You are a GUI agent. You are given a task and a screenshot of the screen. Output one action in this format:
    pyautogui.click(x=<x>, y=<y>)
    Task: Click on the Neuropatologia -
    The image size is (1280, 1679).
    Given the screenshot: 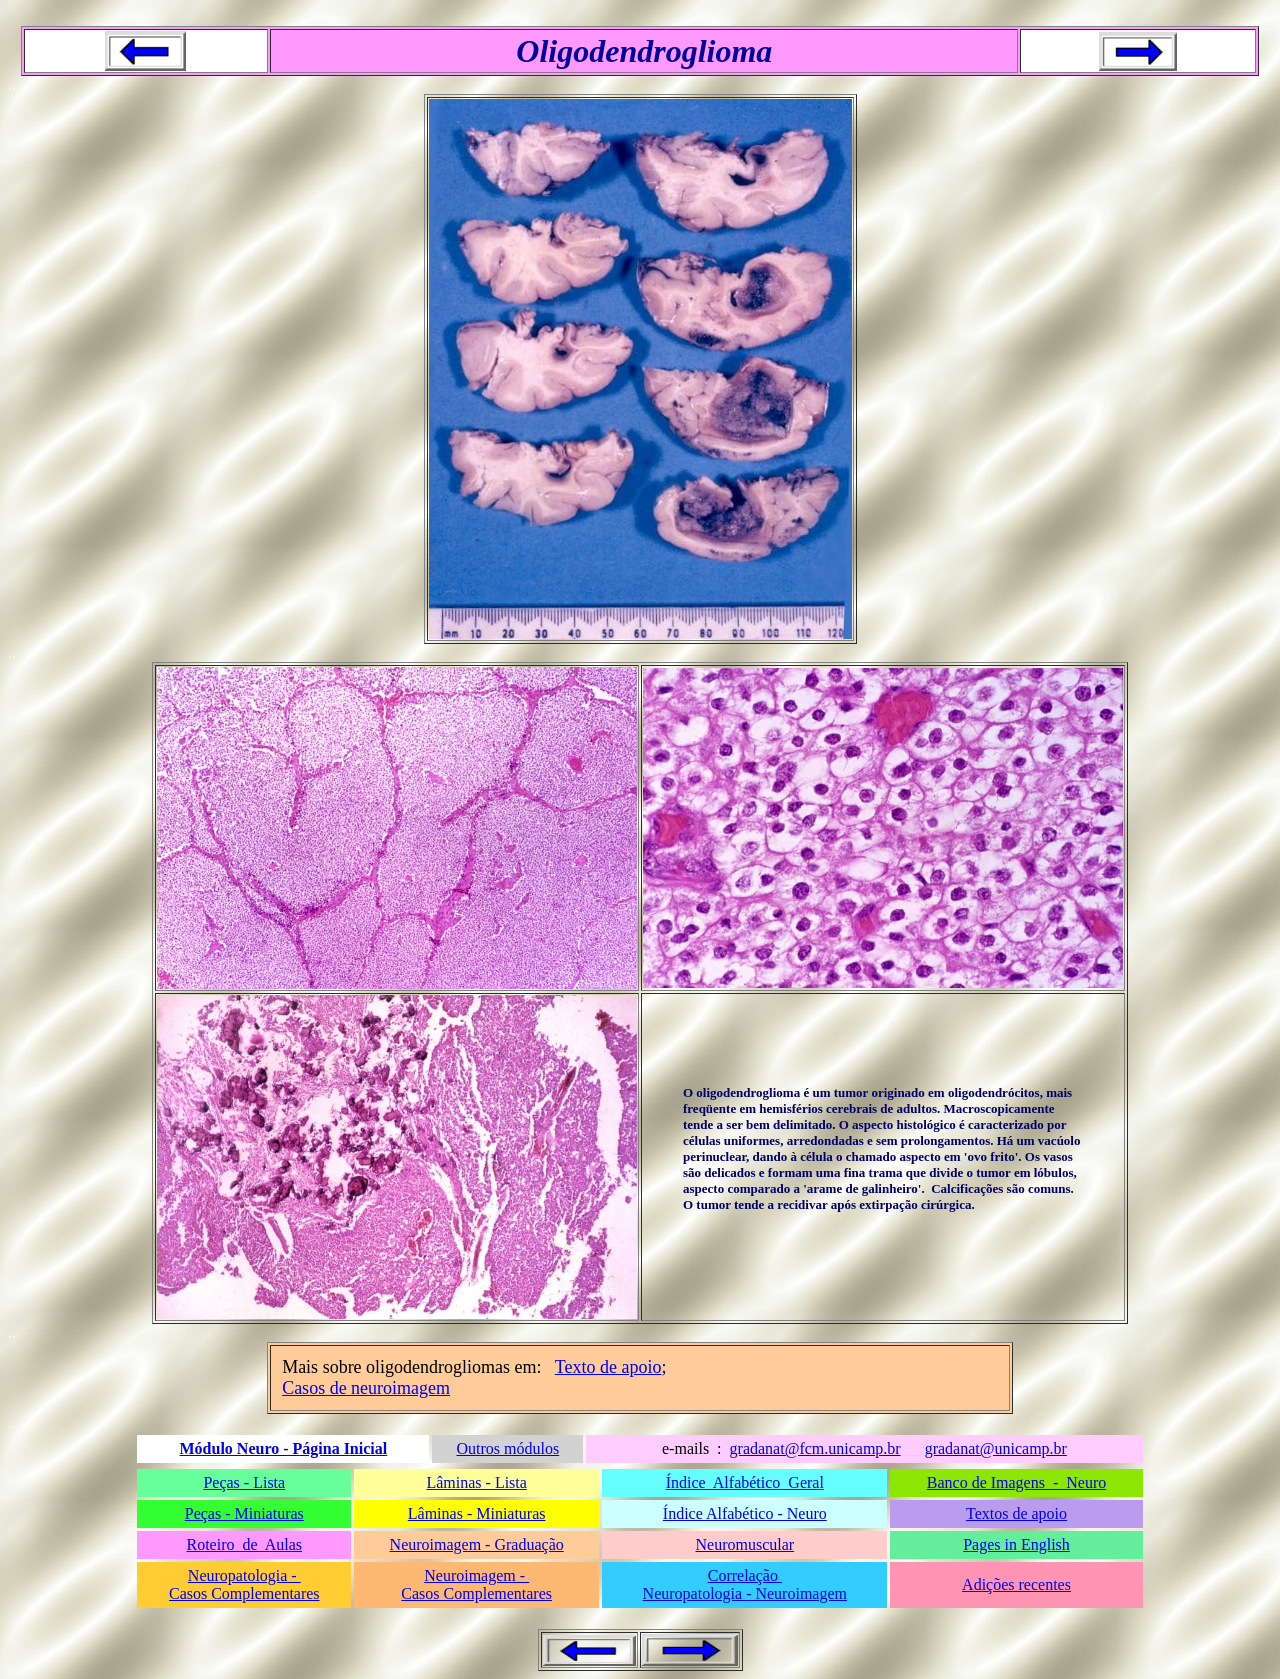 What is the action you would take?
    pyautogui.click(x=244, y=1575)
    